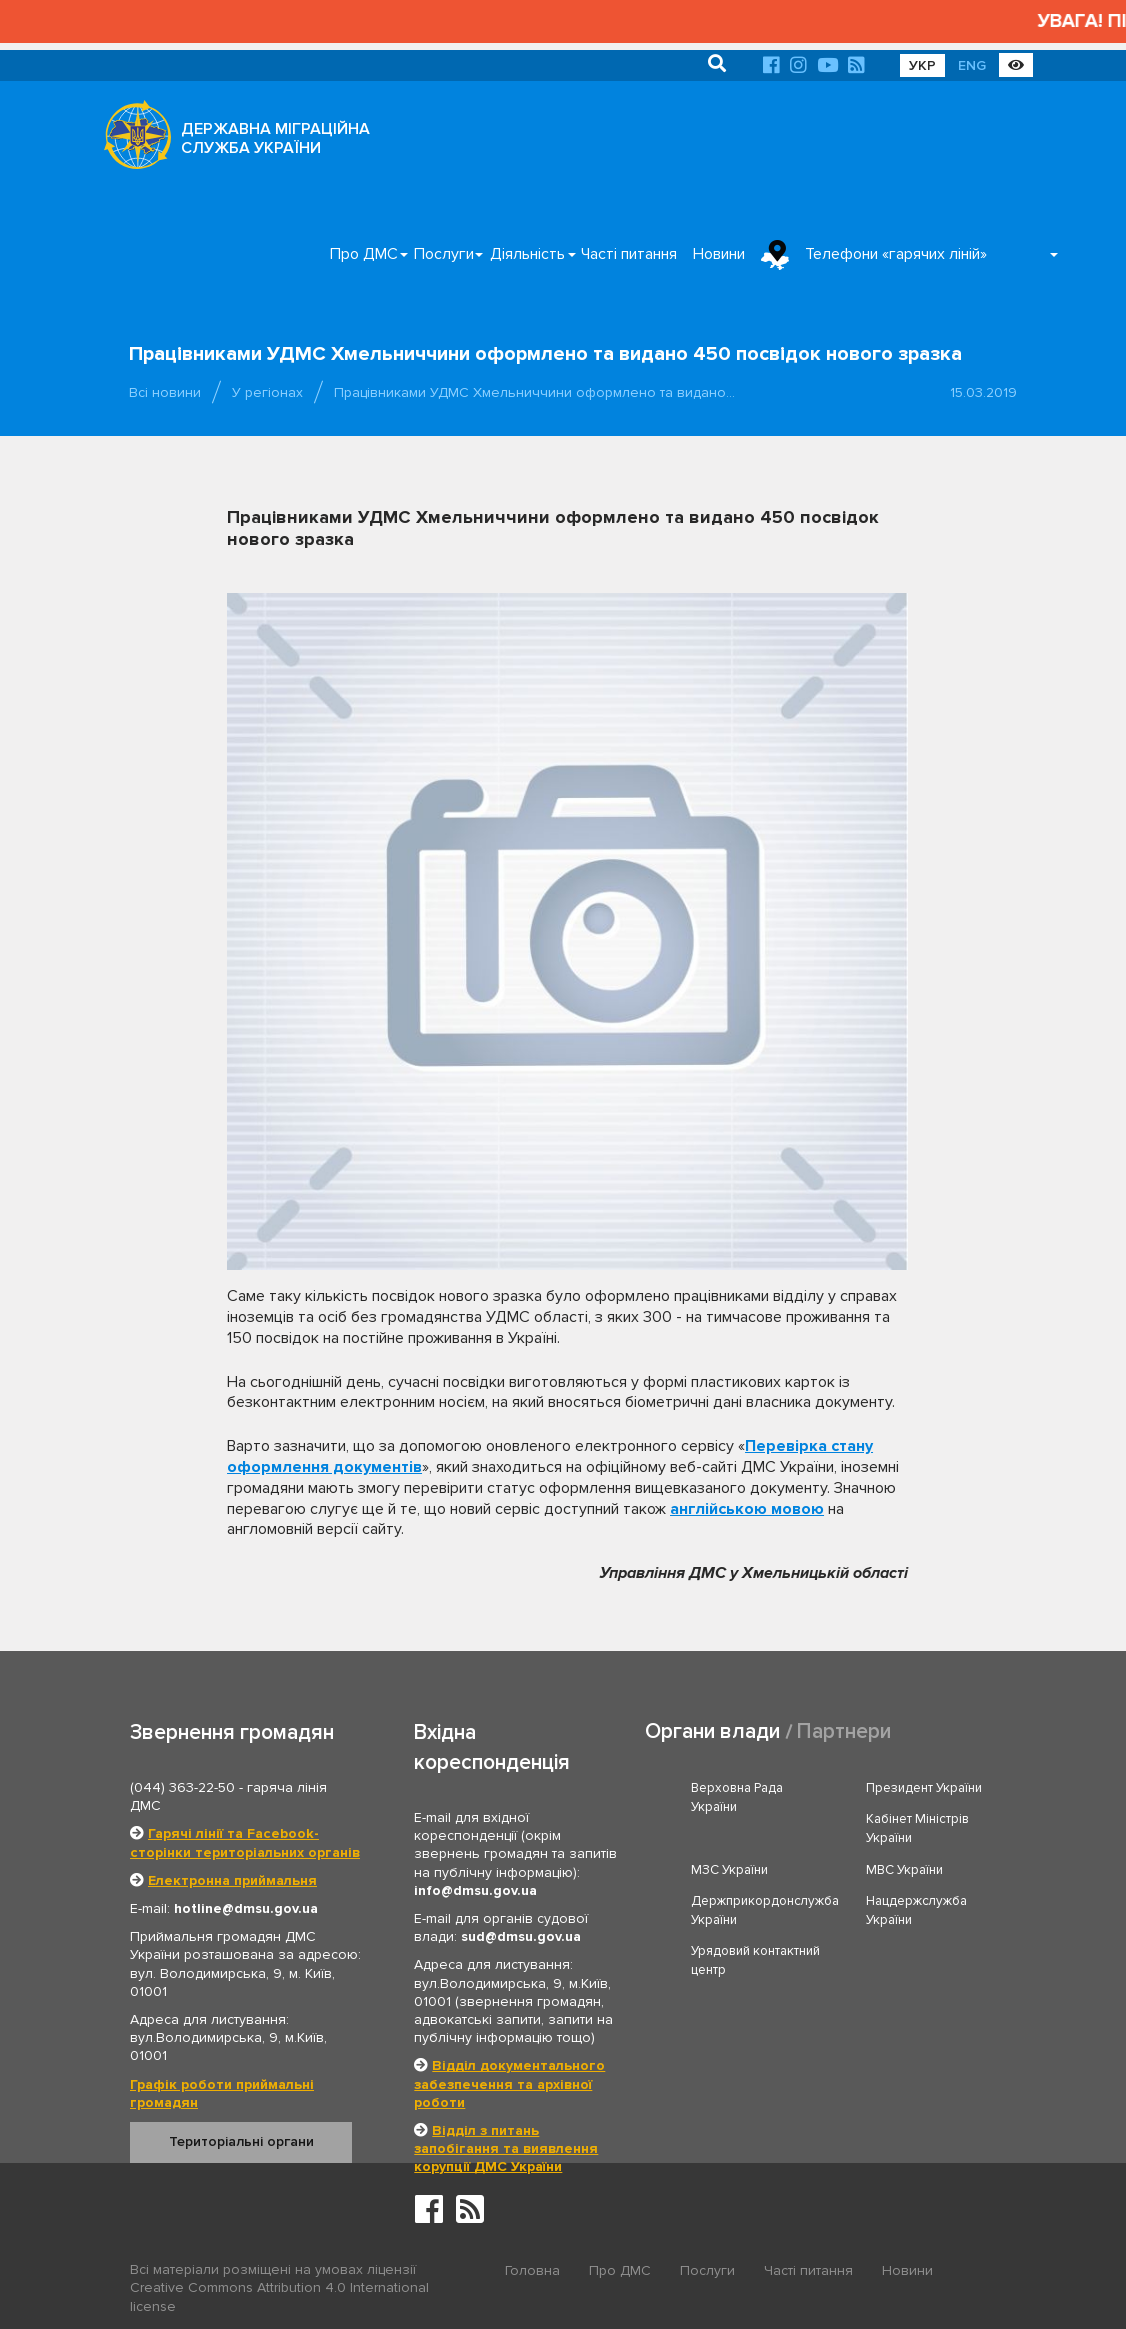 Image resolution: width=1126 pixels, height=2329 pixels. Describe the element at coordinates (719, 254) in the screenshot. I see `Новини` at that location.